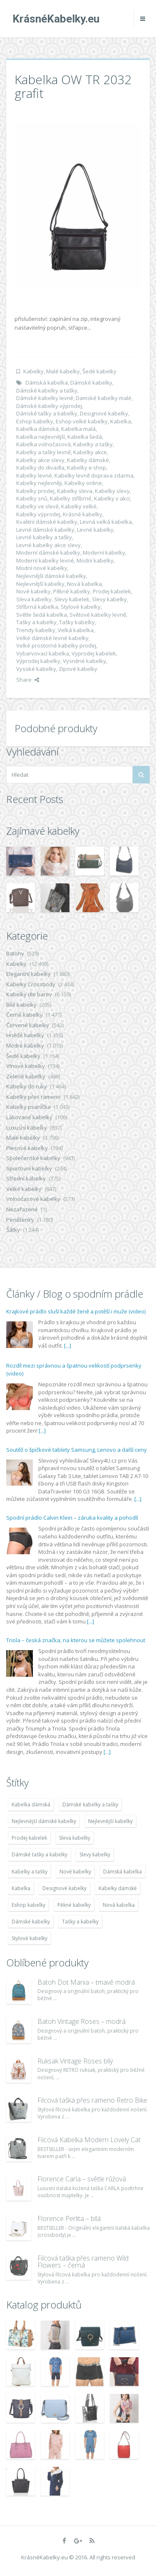 The width and height of the screenshot is (156, 2576). What do you see at coordinates (84, 661) in the screenshot?
I see `Vysněné kabelky` at bounding box center [84, 661].